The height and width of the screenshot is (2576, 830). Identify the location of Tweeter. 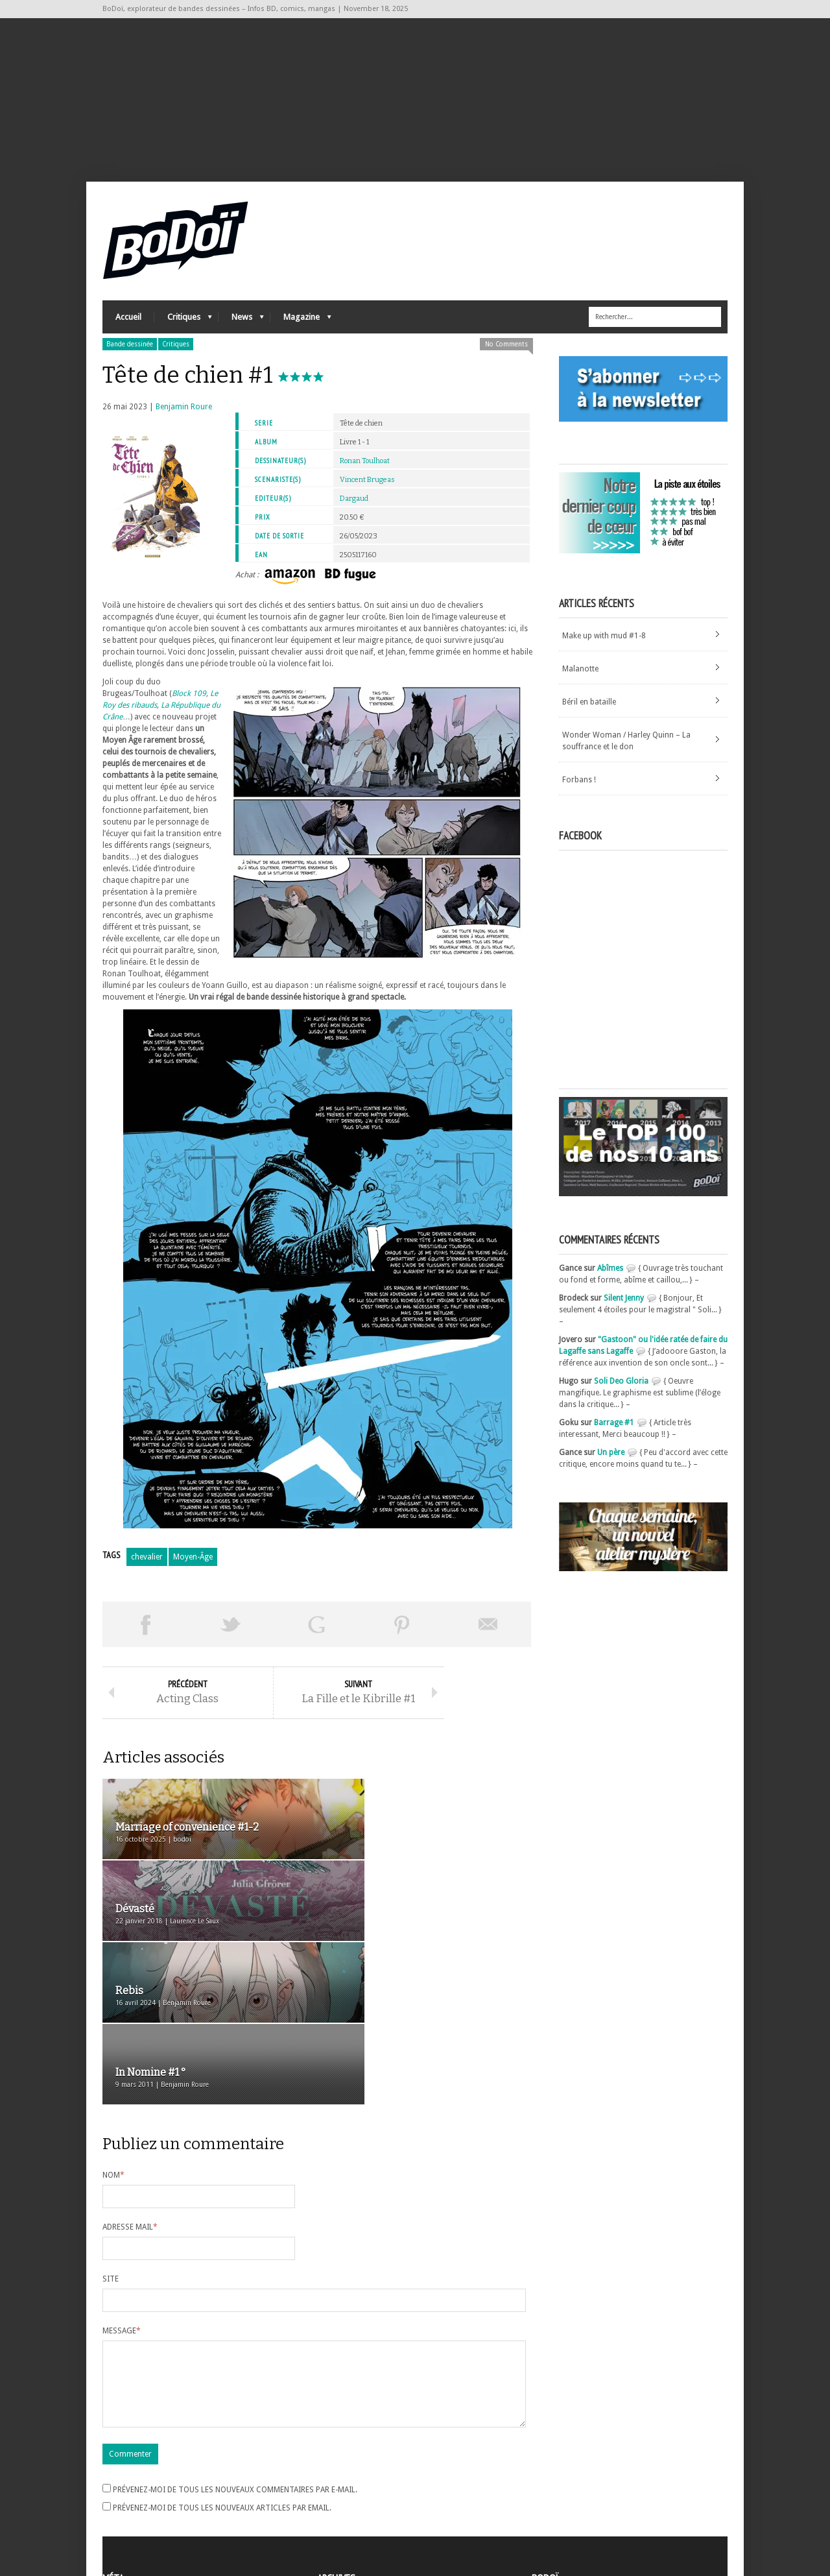
(231, 1632).